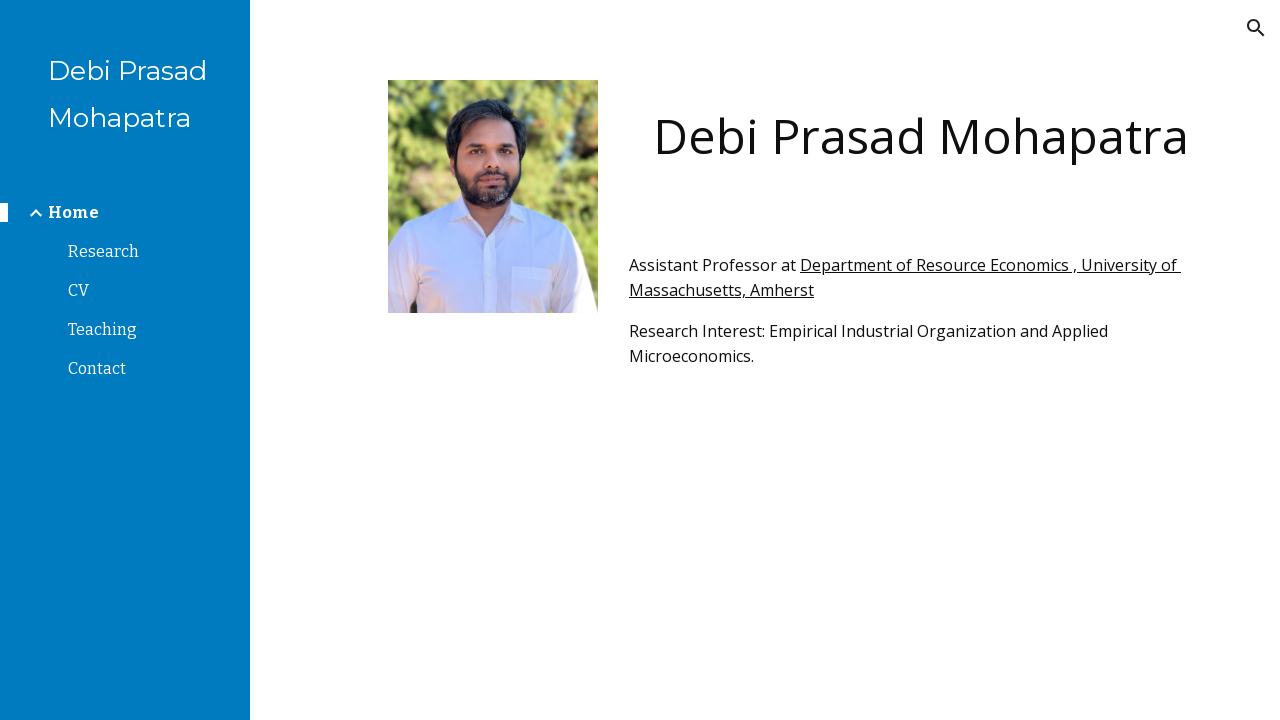 This screenshot has width=1280, height=720. I want to click on Teaching [link], so click(102, 329).